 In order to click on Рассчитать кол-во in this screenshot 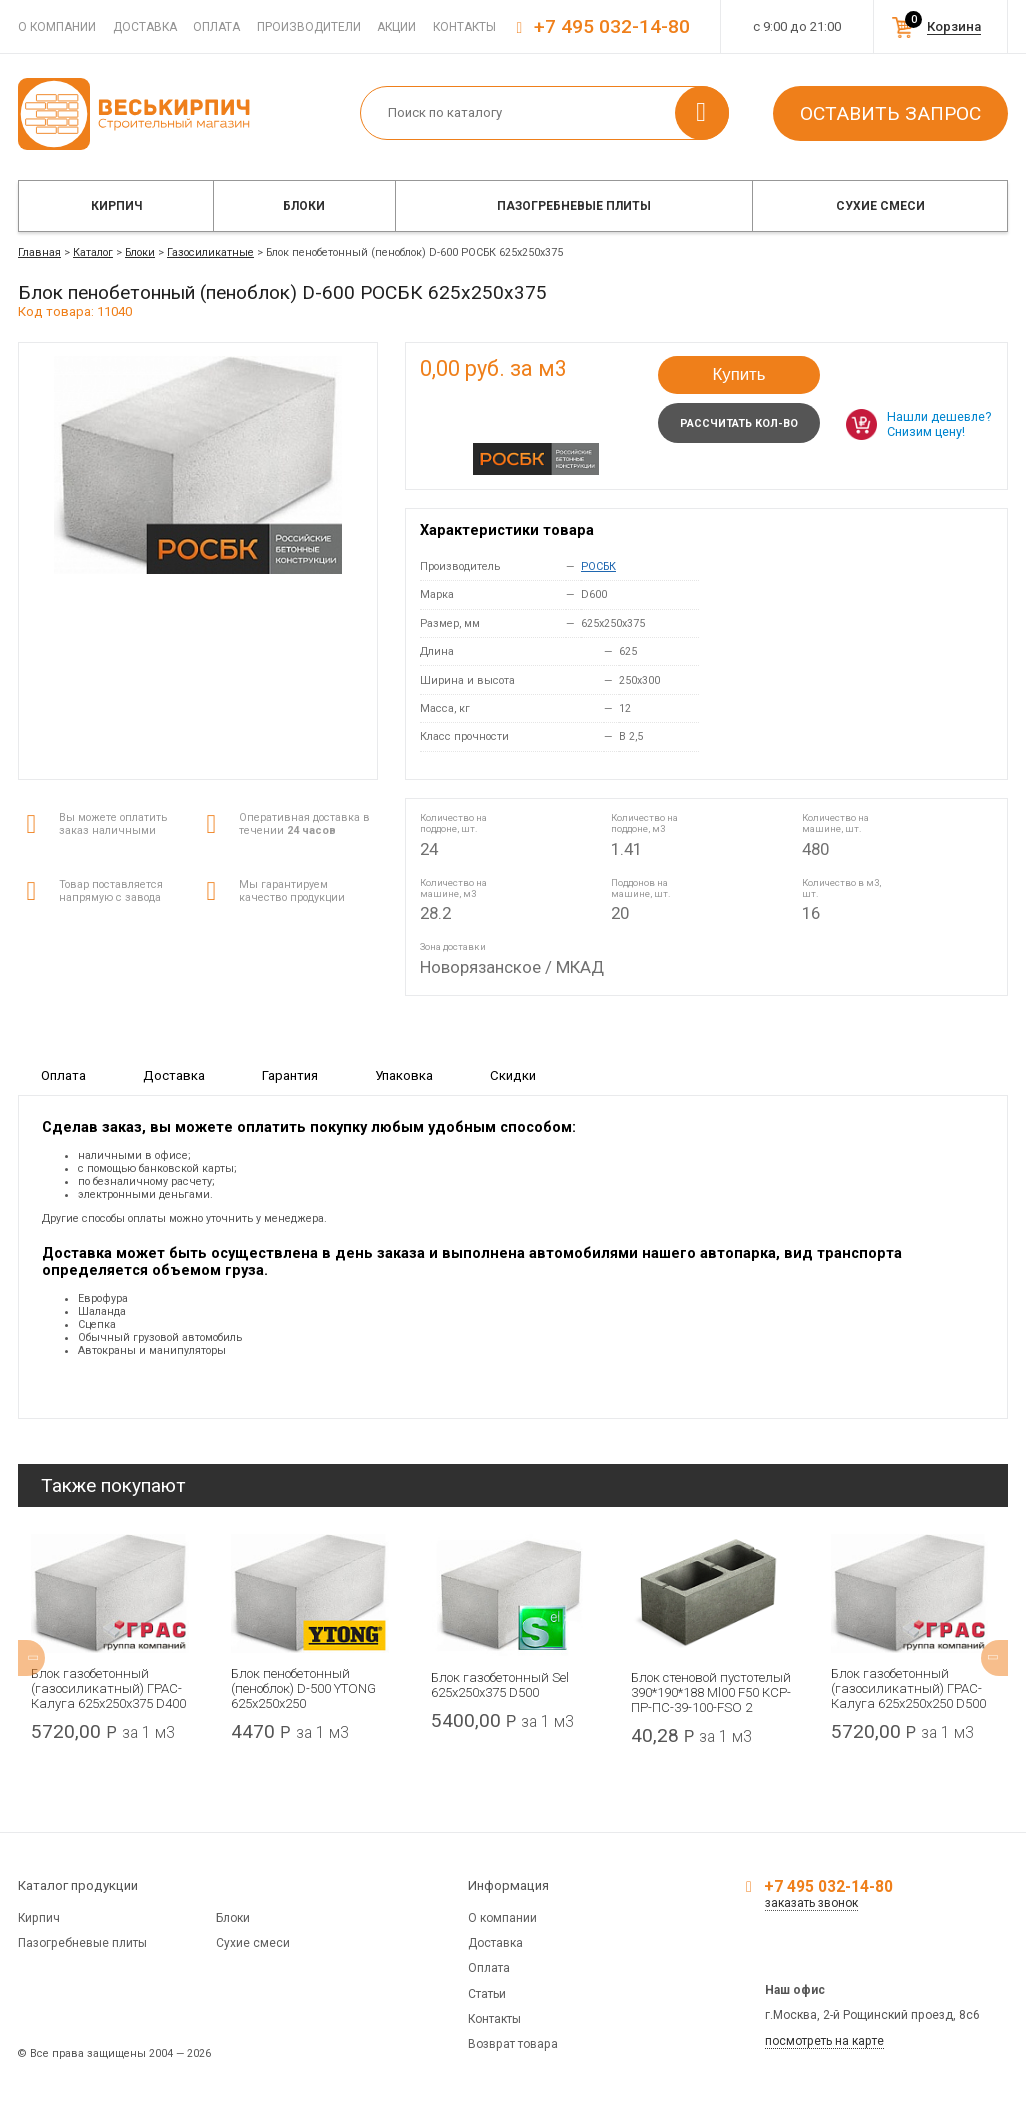, I will do `click(739, 423)`.